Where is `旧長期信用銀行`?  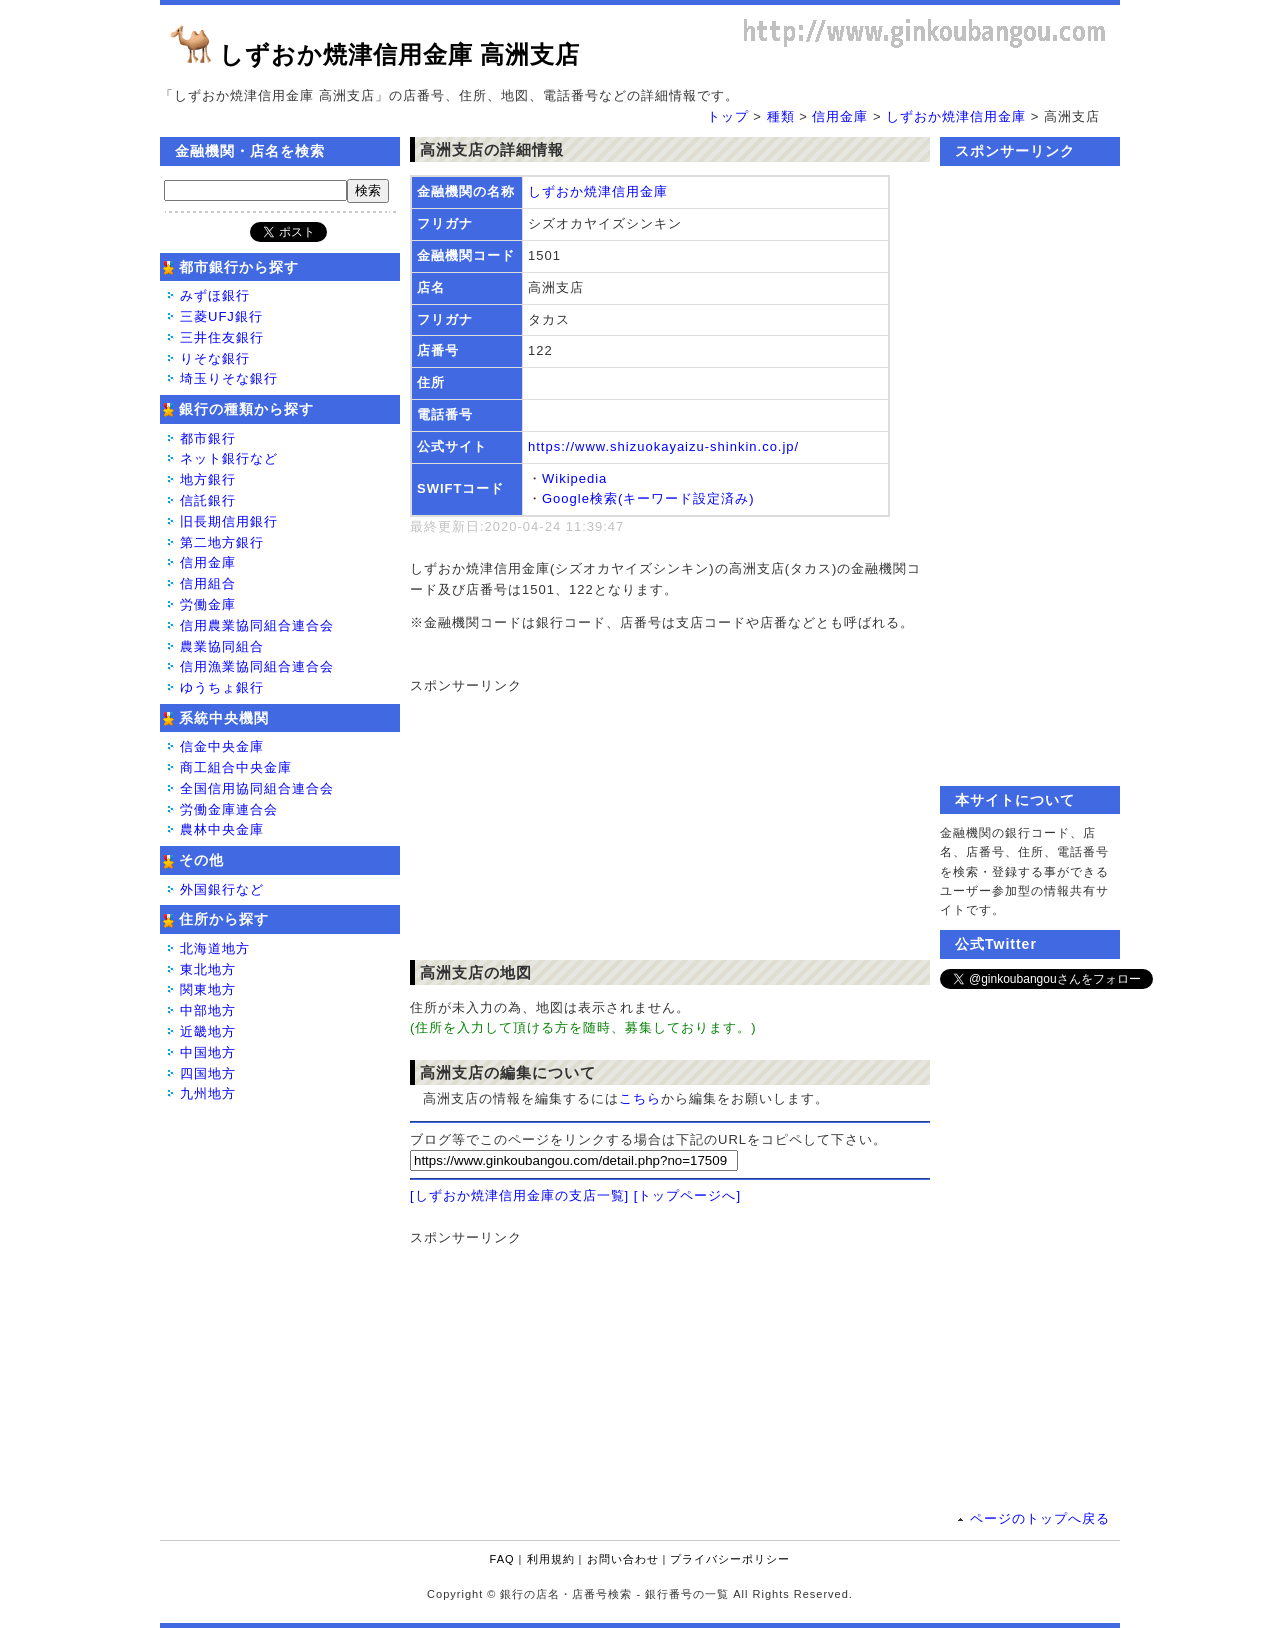
旧長期信用銀行 is located at coordinates (229, 521).